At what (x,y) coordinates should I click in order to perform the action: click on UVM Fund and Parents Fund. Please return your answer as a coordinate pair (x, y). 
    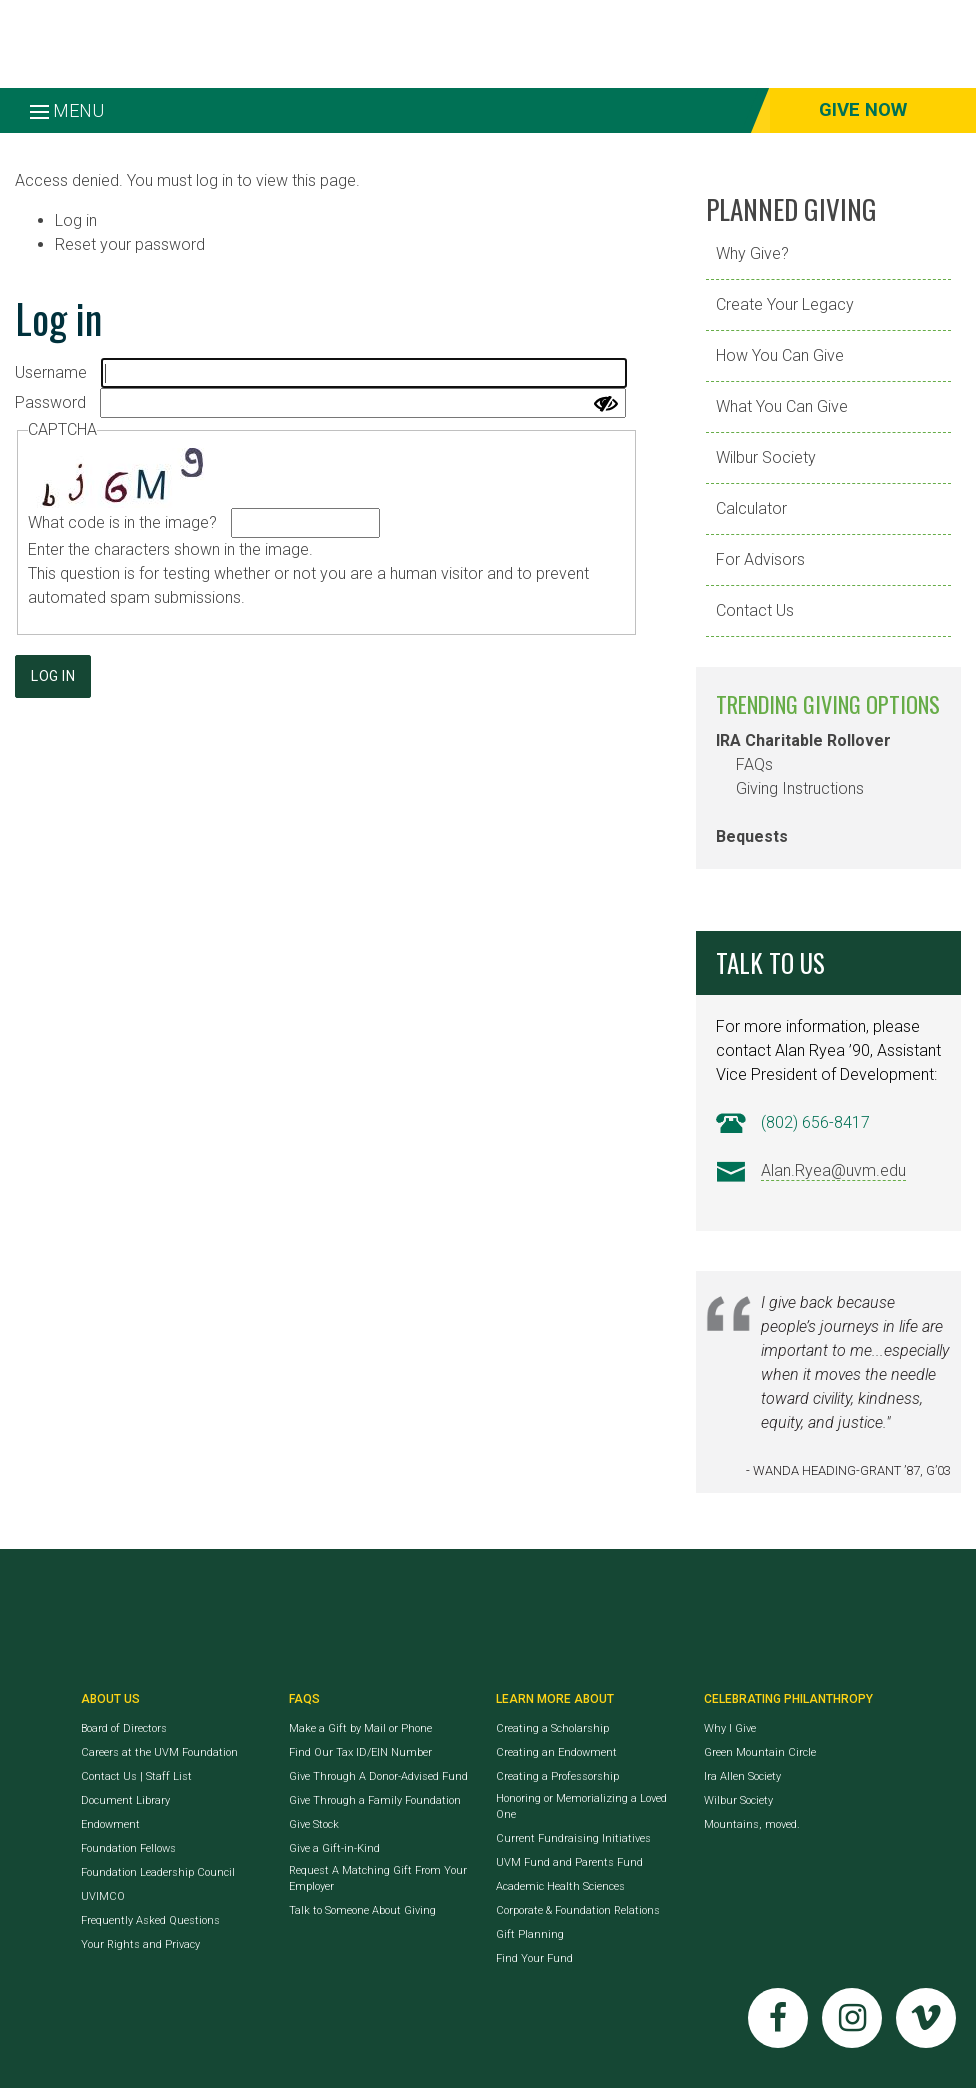
    Looking at the image, I should click on (569, 1862).